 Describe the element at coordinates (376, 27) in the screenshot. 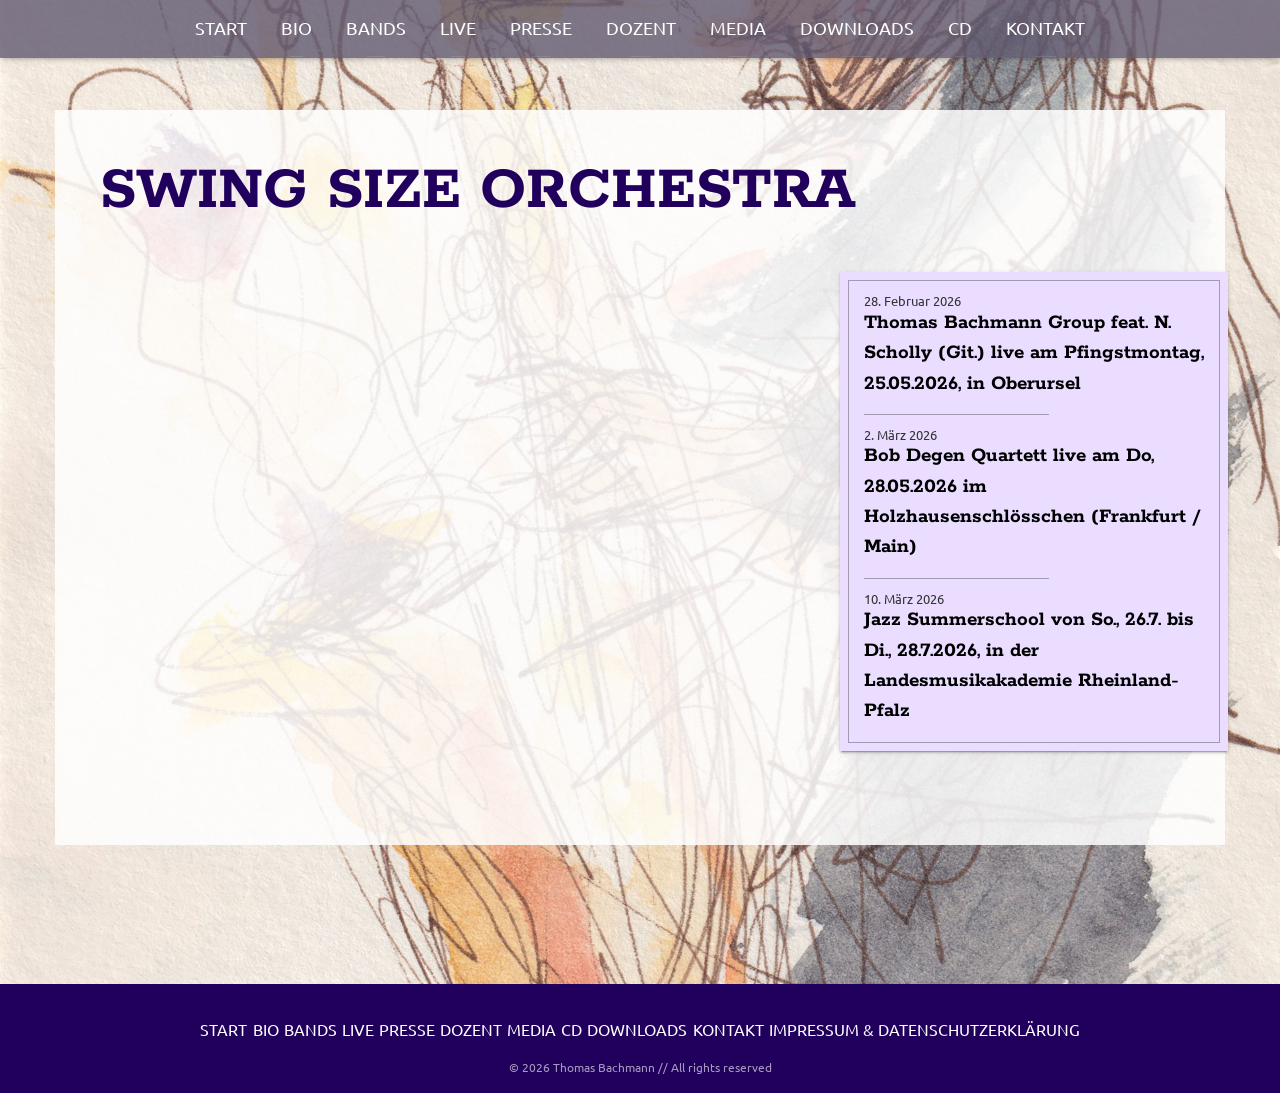

I see `Bands` at that location.